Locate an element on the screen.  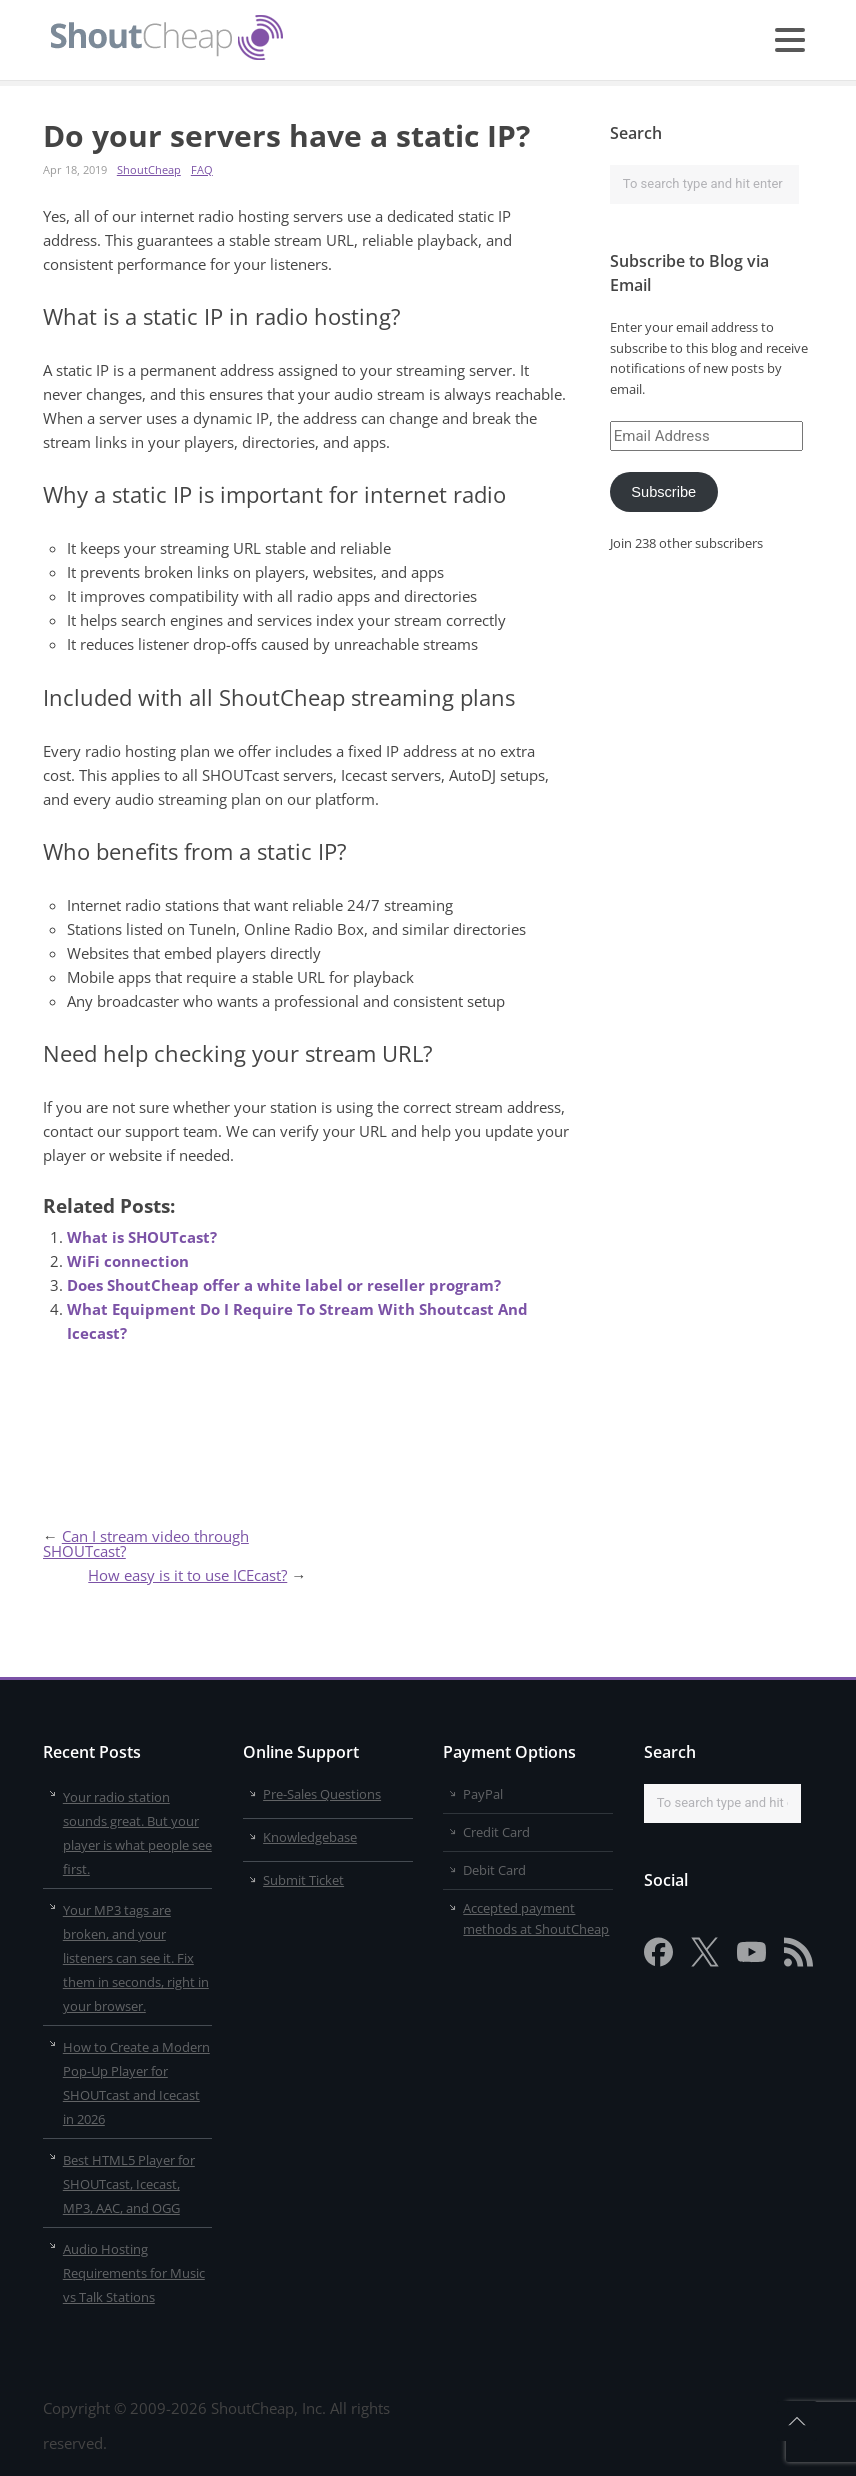
FAQ is located at coordinates (202, 169).